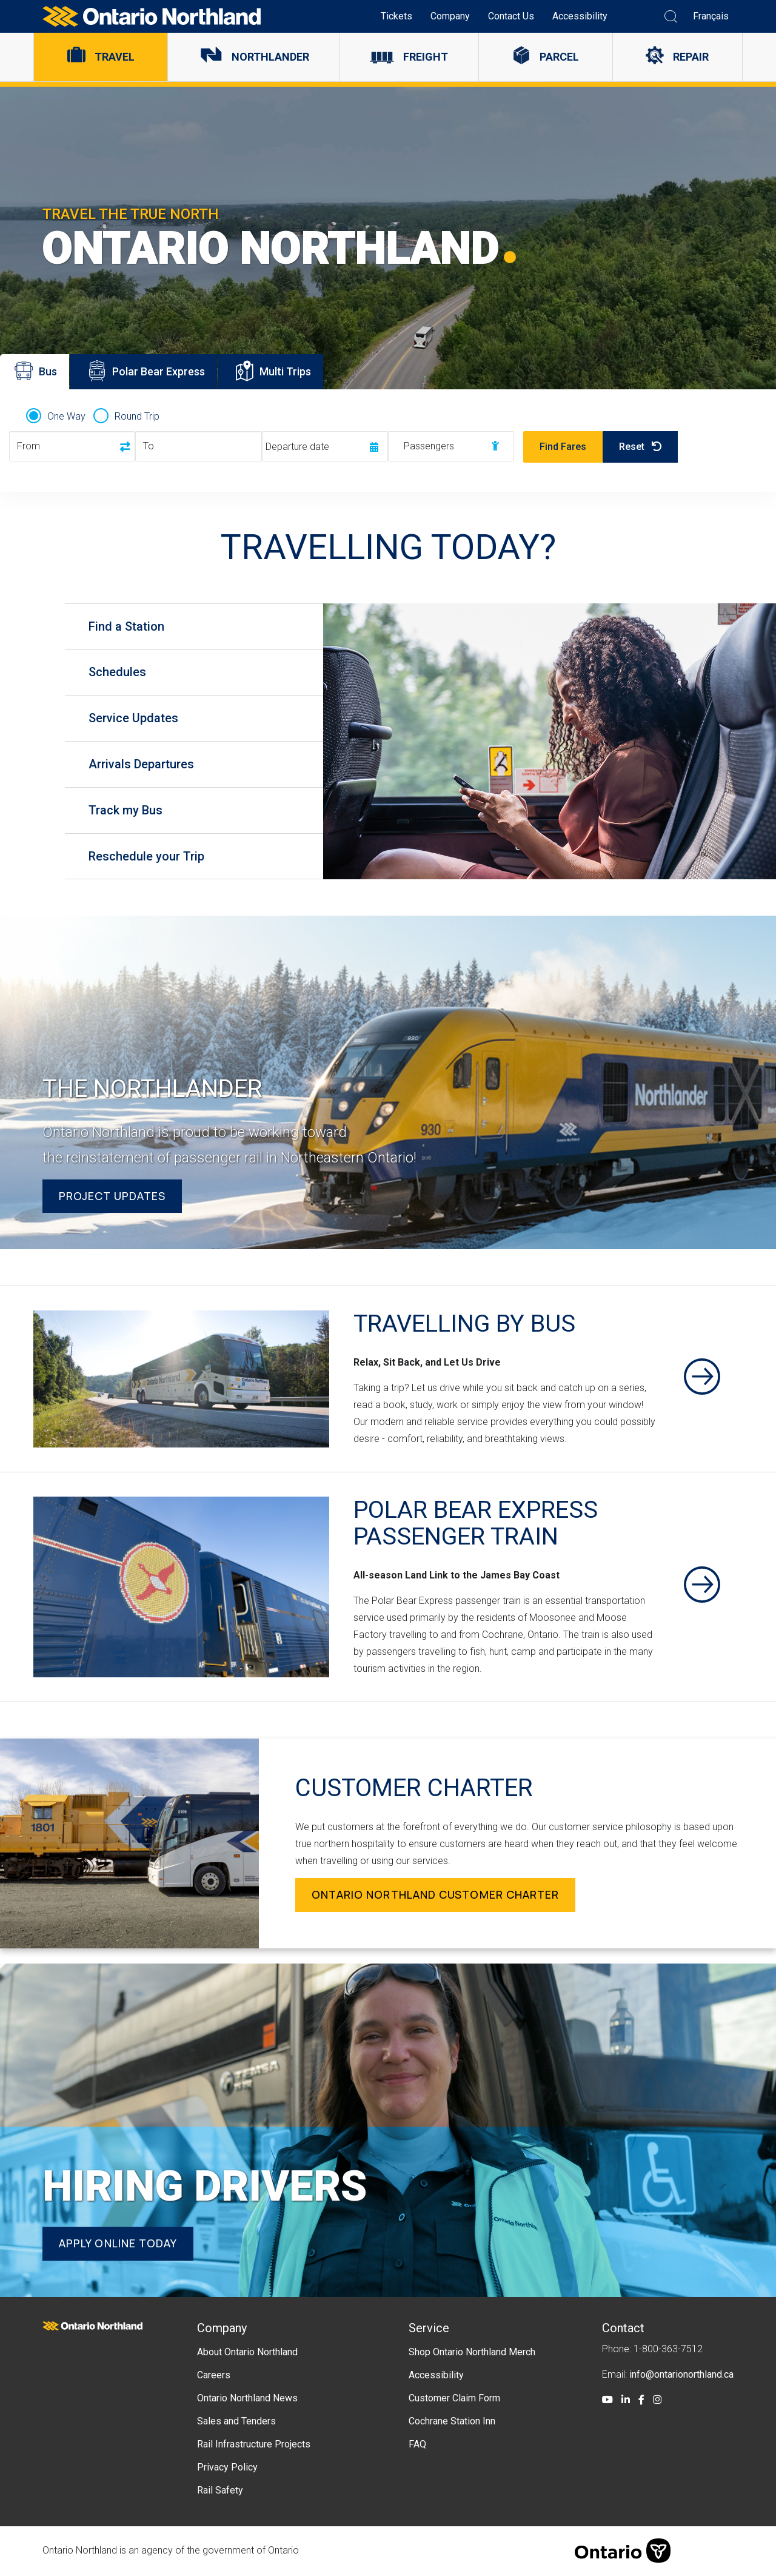 This screenshot has height=2576, width=776. What do you see at coordinates (681, 2375) in the screenshot?
I see `info@ontarionorthland.ca` at bounding box center [681, 2375].